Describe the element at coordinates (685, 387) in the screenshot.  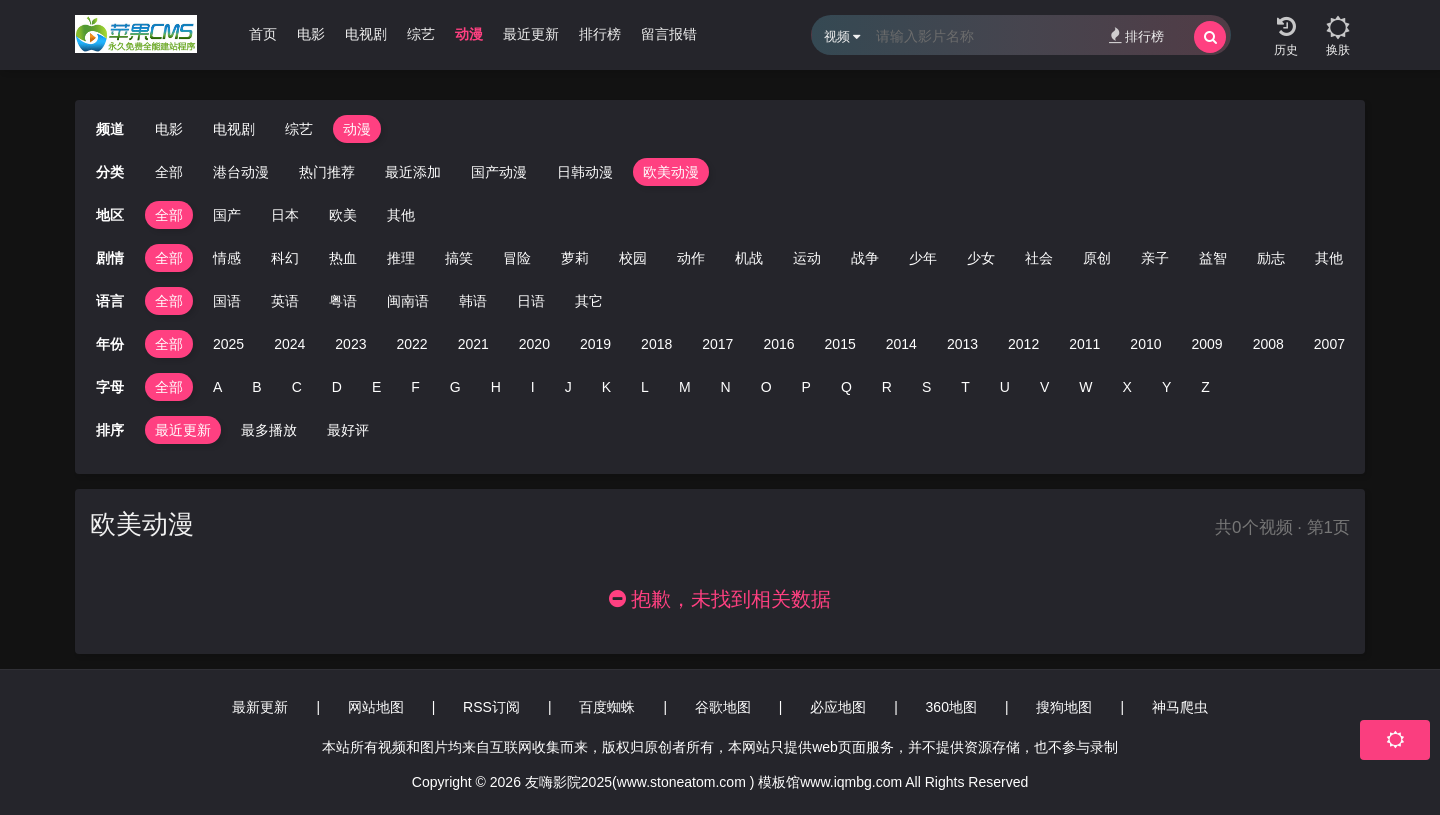
I see `M [group]` at that location.